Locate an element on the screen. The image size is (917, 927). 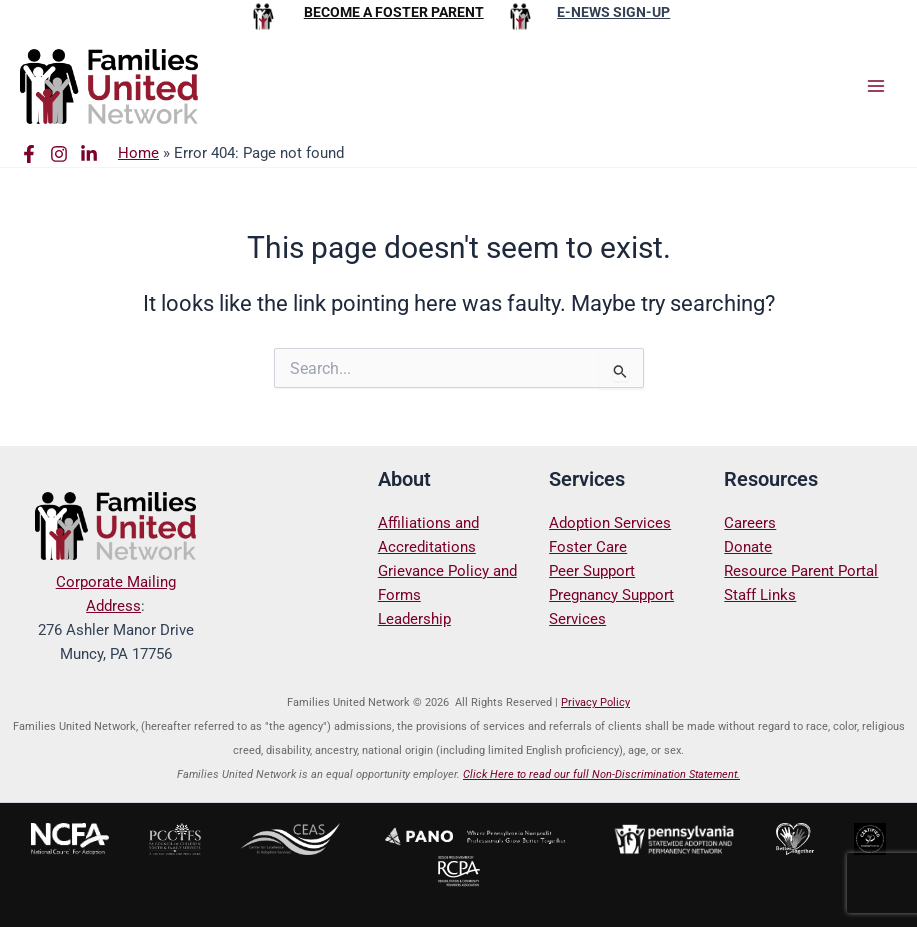
Careers is located at coordinates (750, 523).